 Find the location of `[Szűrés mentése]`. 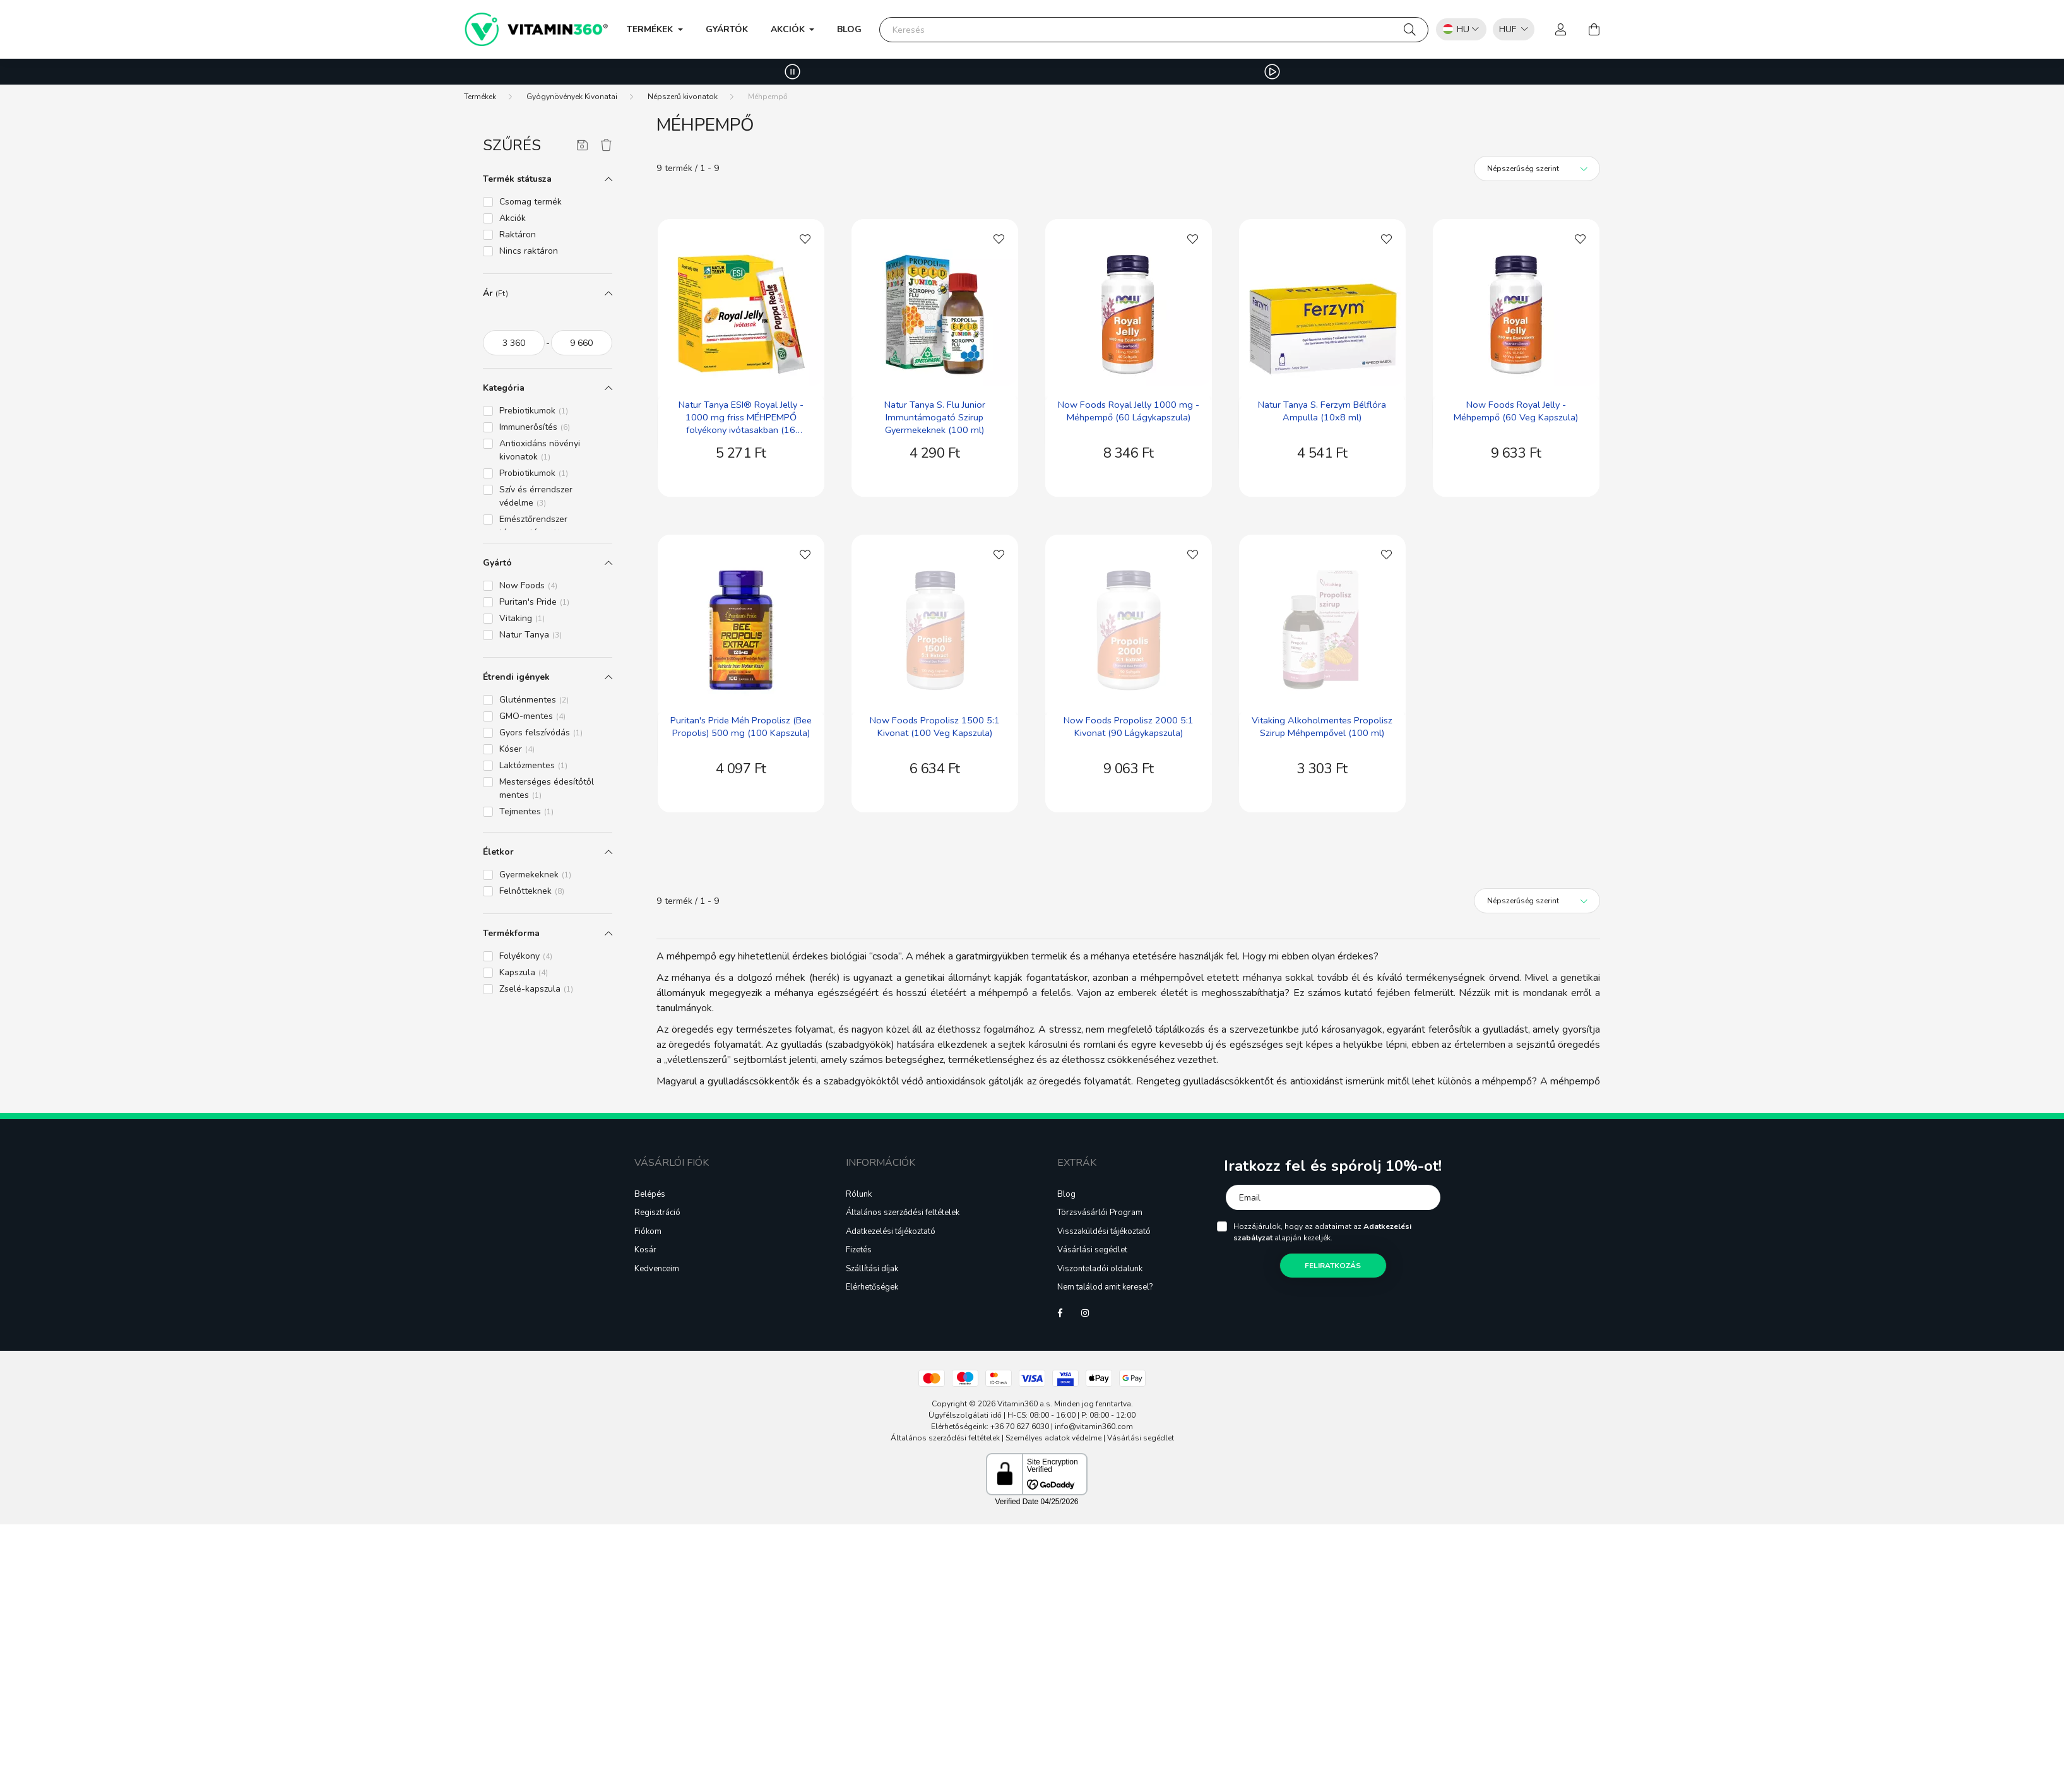

[Szűrés mentése] is located at coordinates (582, 146).